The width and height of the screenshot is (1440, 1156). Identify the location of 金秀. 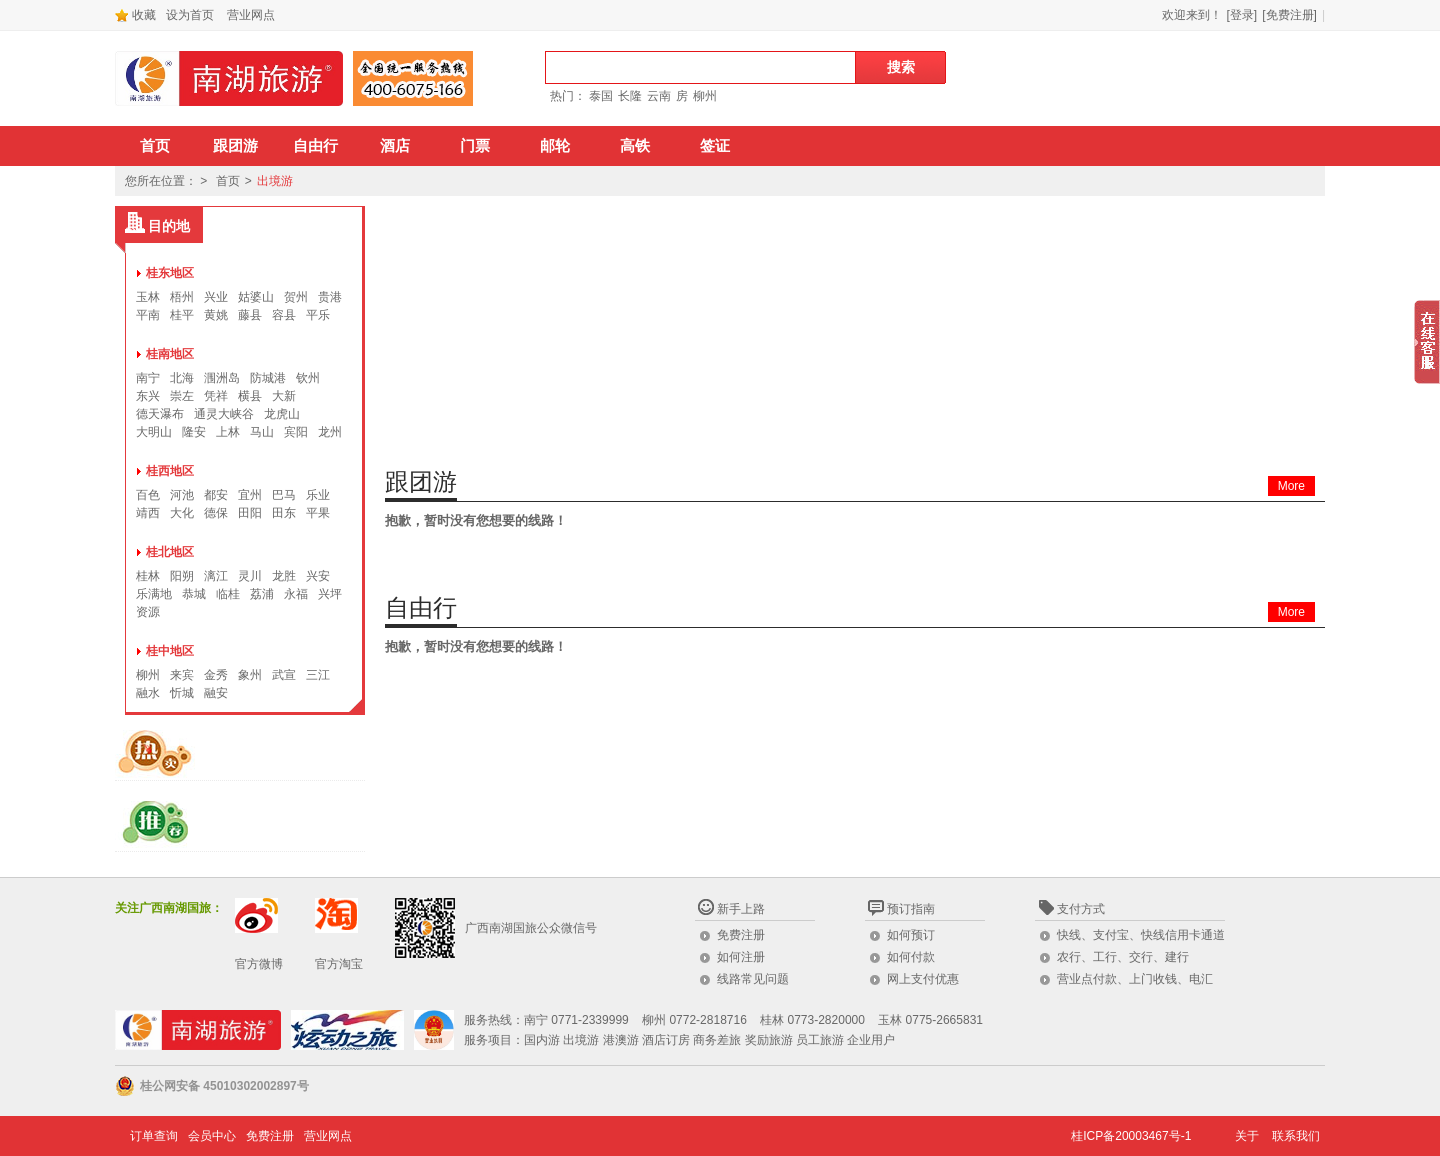
(216, 675).